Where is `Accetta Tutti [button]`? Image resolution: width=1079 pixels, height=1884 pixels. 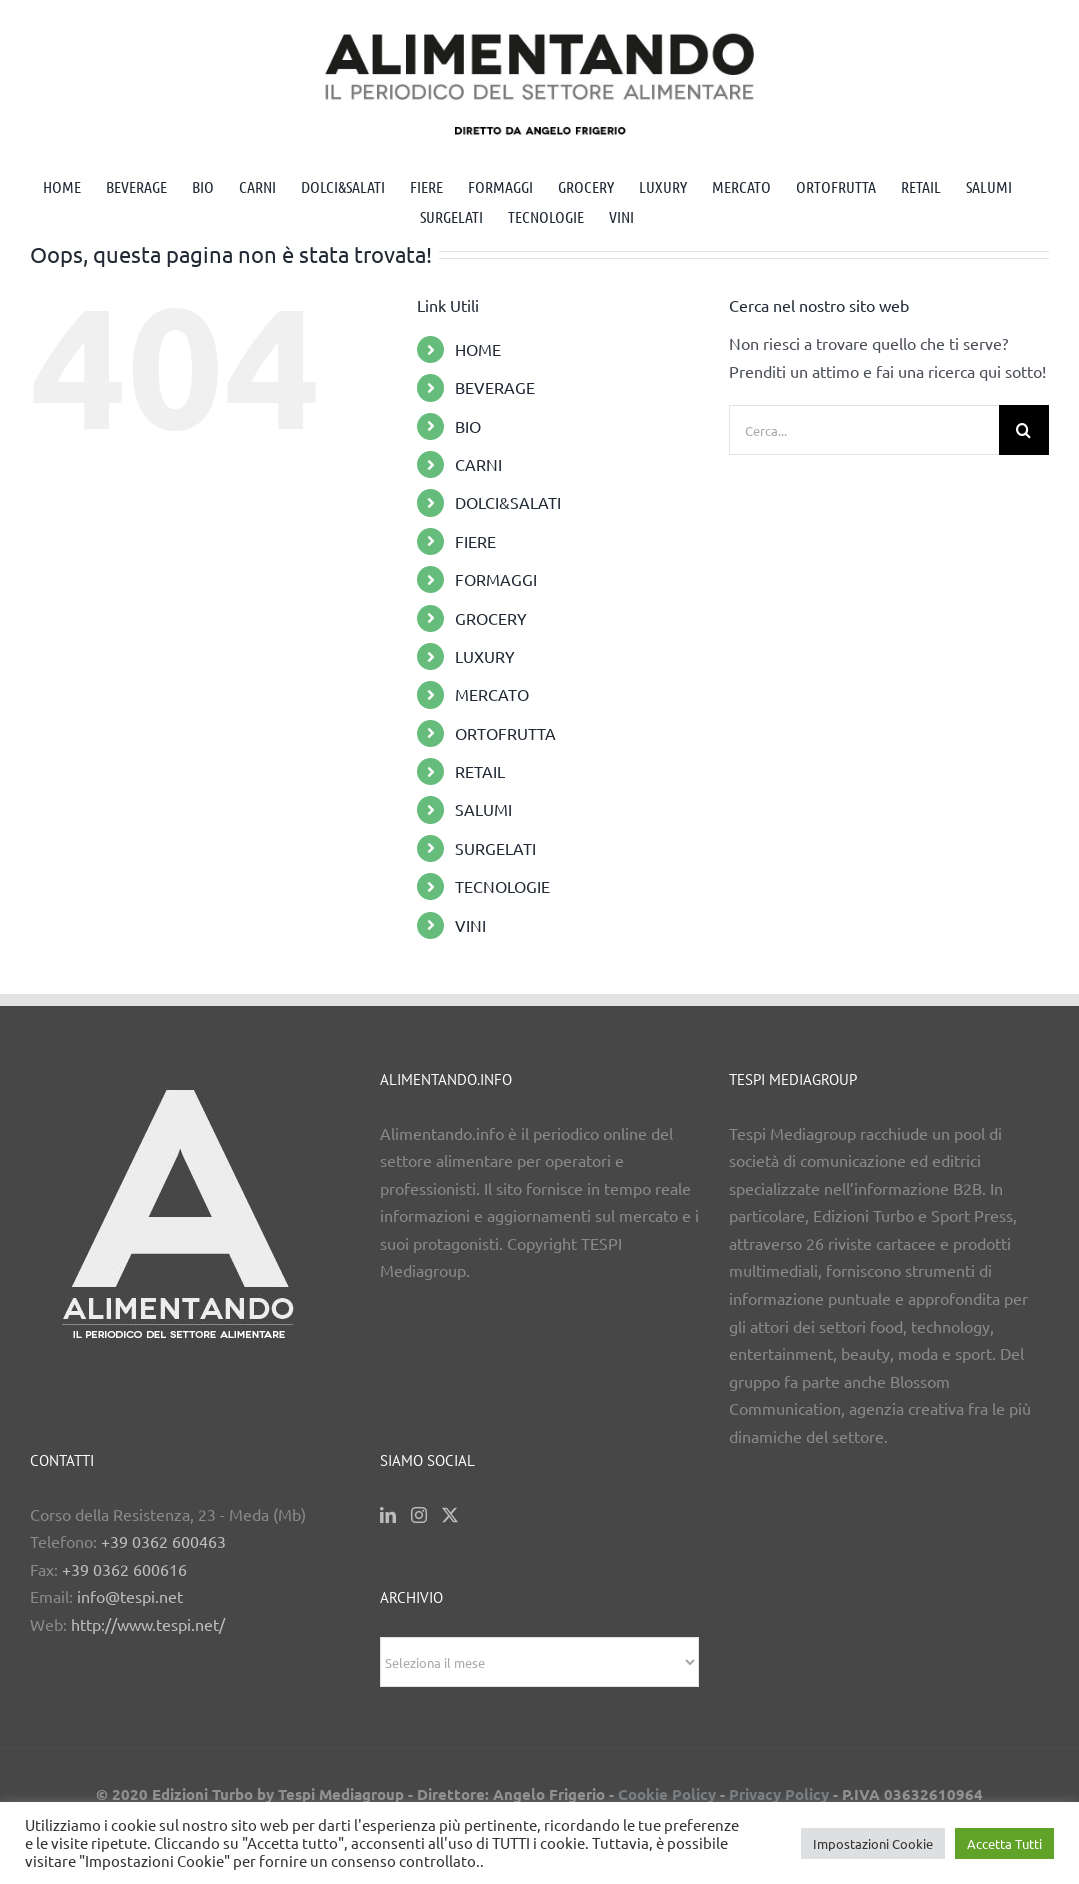 Accetta Tutti [button] is located at coordinates (1004, 1843).